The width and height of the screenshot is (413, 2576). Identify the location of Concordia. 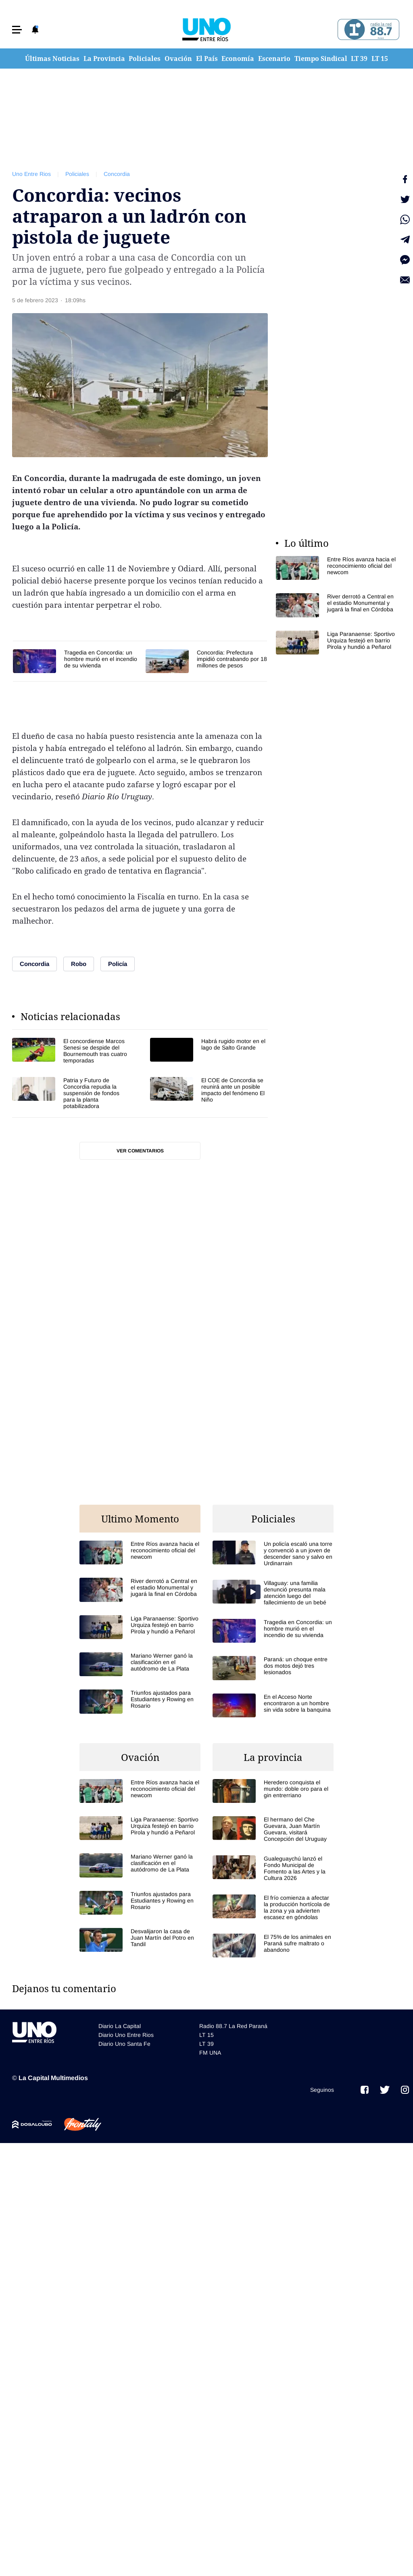
(117, 174).